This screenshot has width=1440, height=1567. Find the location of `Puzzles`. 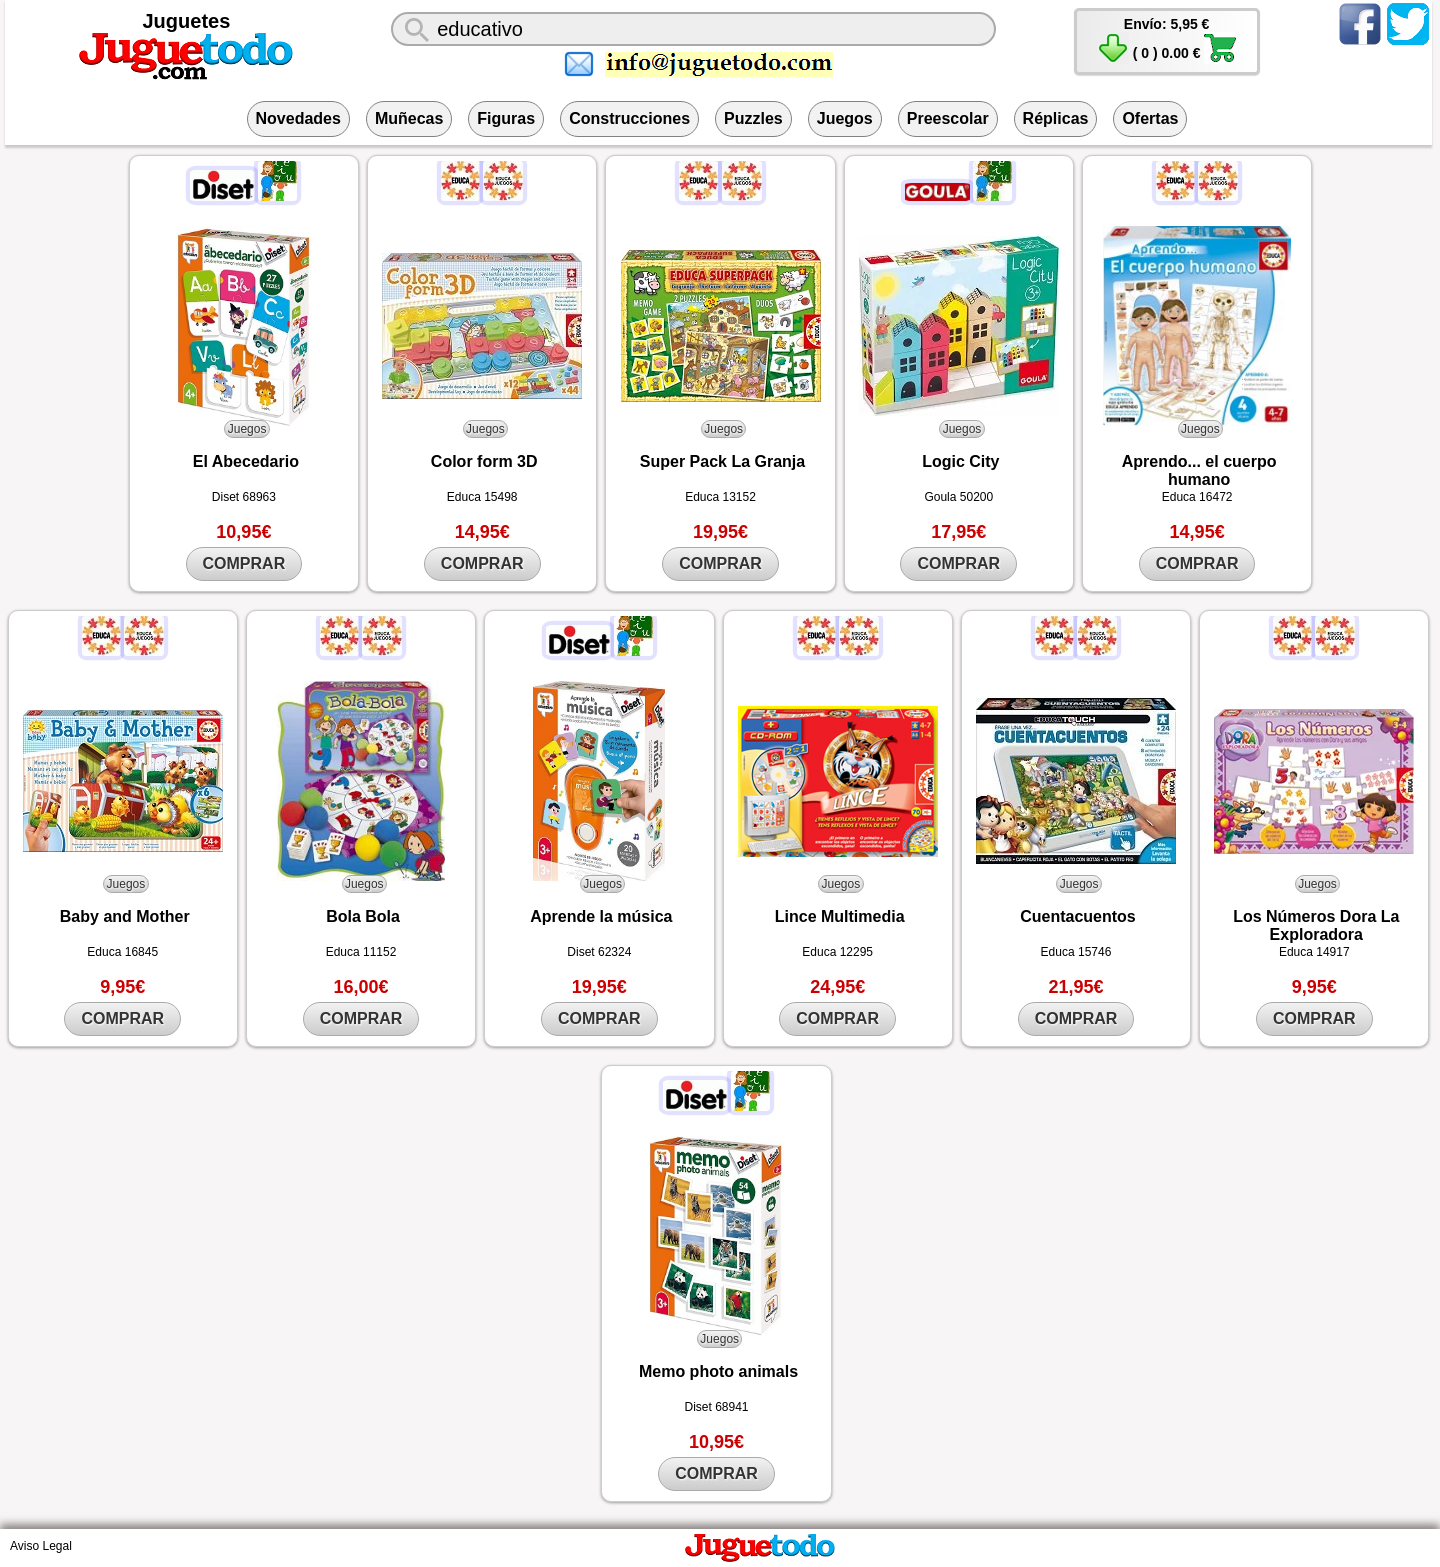

Puzzles is located at coordinates (753, 118).